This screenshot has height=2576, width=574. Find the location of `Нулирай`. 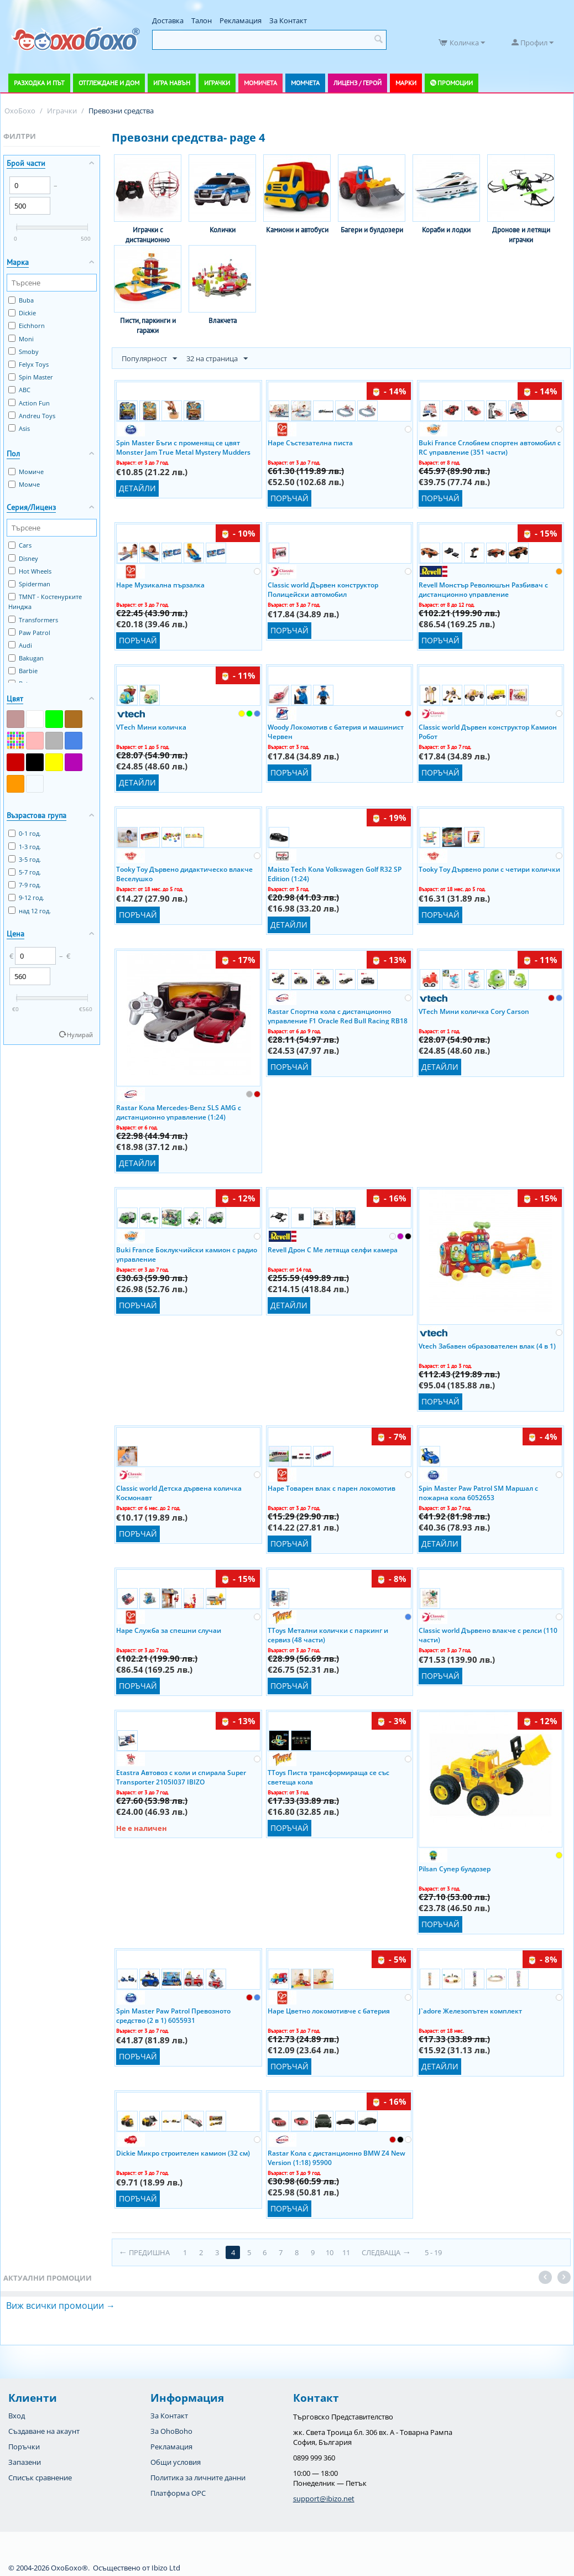

Нулирай is located at coordinates (80, 1035).